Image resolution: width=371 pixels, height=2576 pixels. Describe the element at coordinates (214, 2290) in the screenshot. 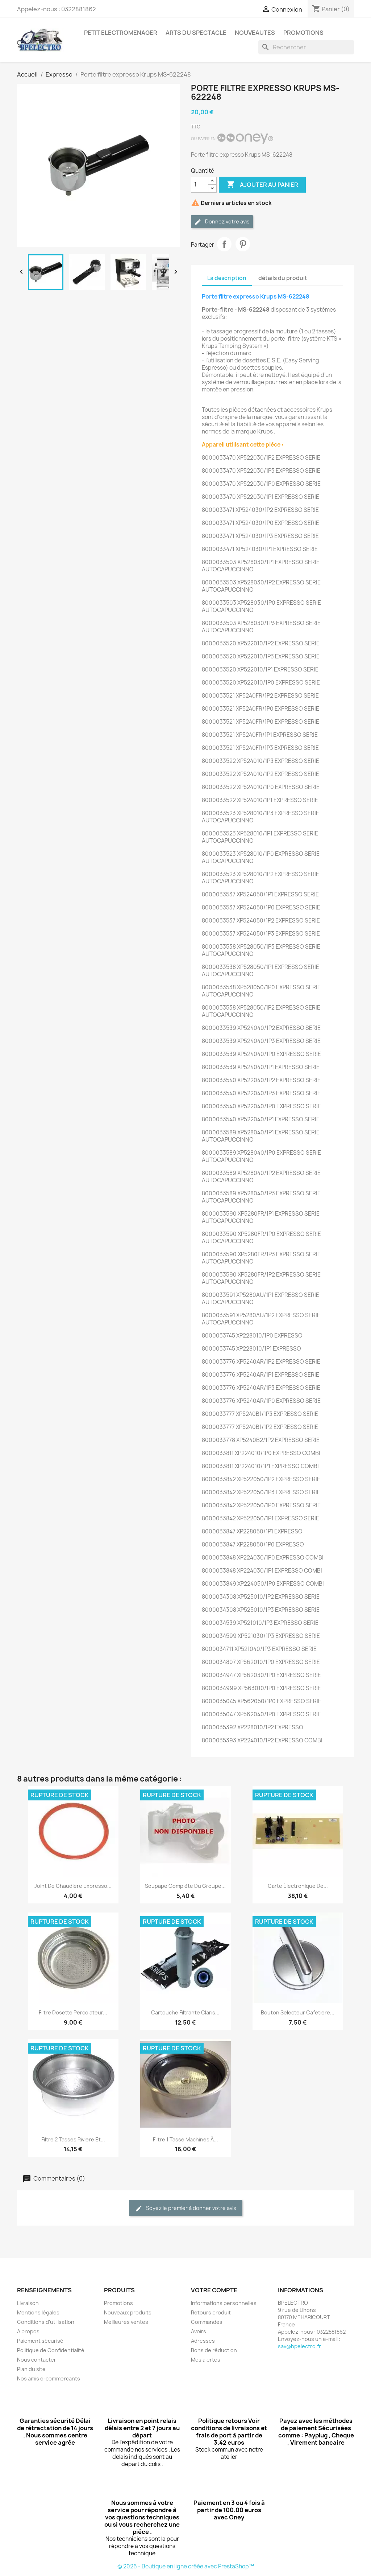

I see `Votre compte` at that location.